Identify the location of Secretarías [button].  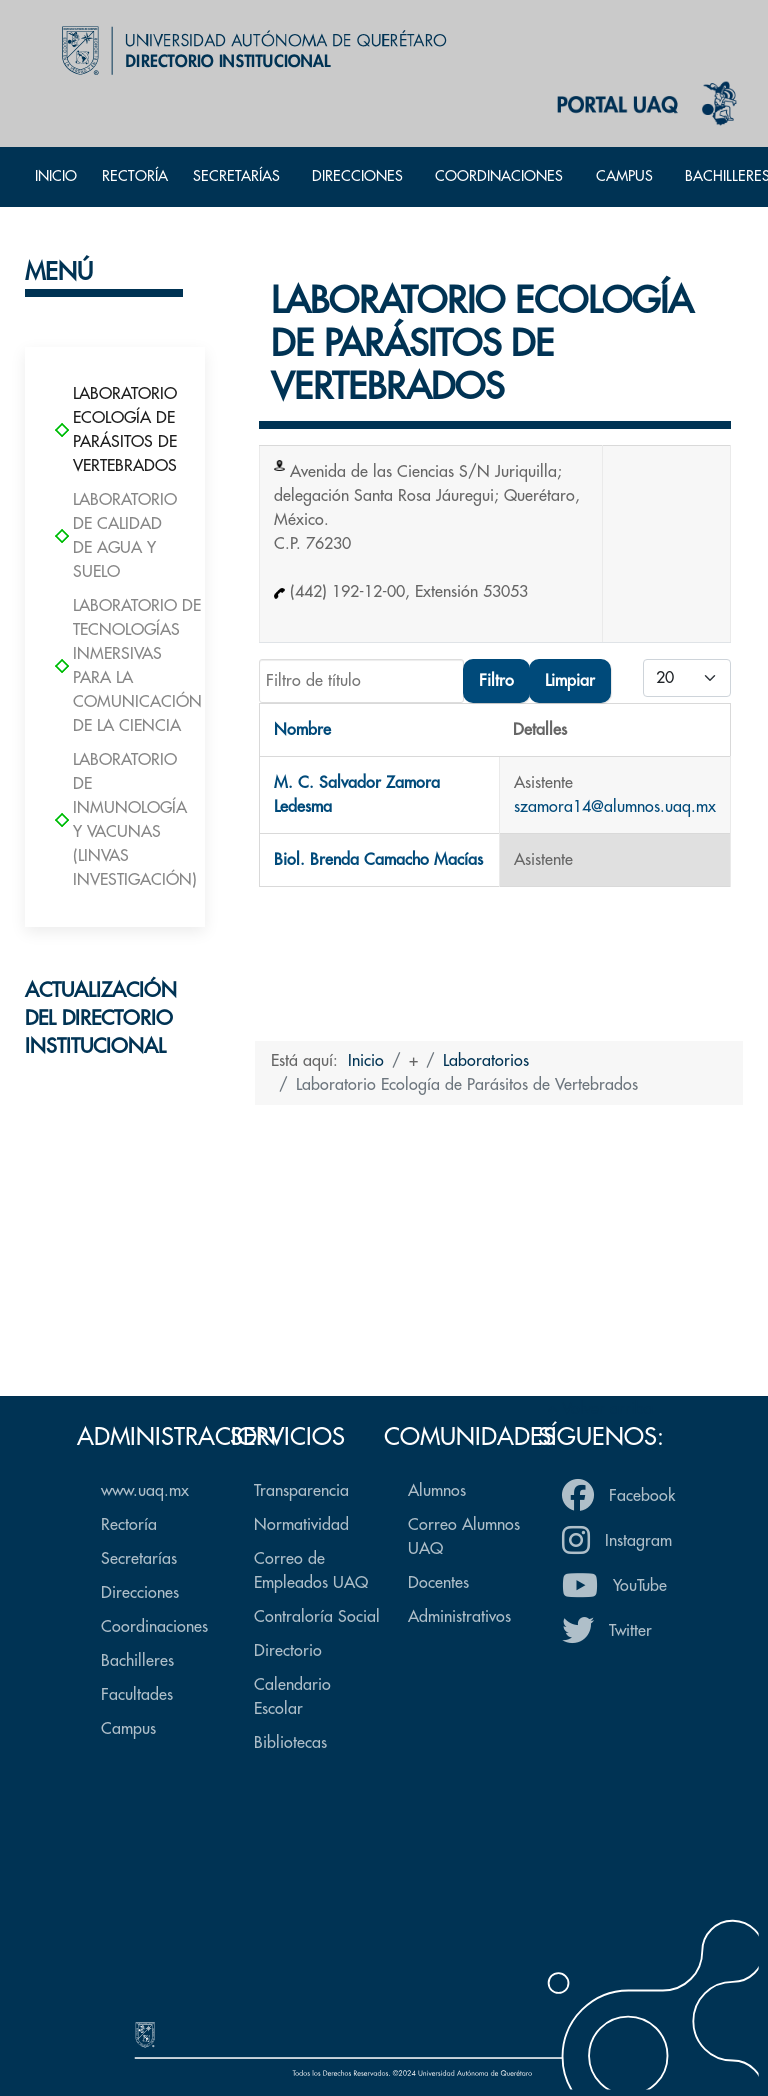
(236, 176).